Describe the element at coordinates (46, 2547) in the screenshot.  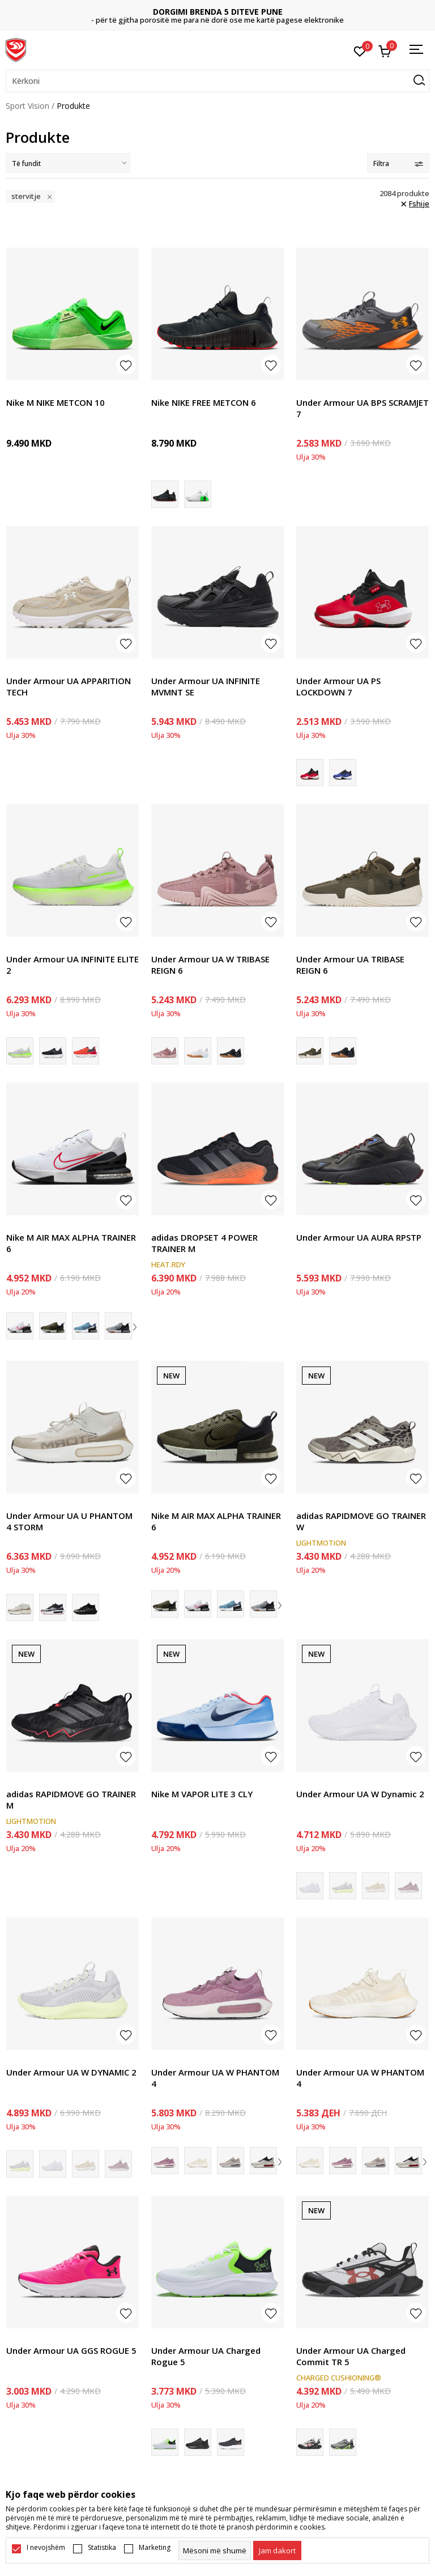
I see `I nevojshëm` at that location.